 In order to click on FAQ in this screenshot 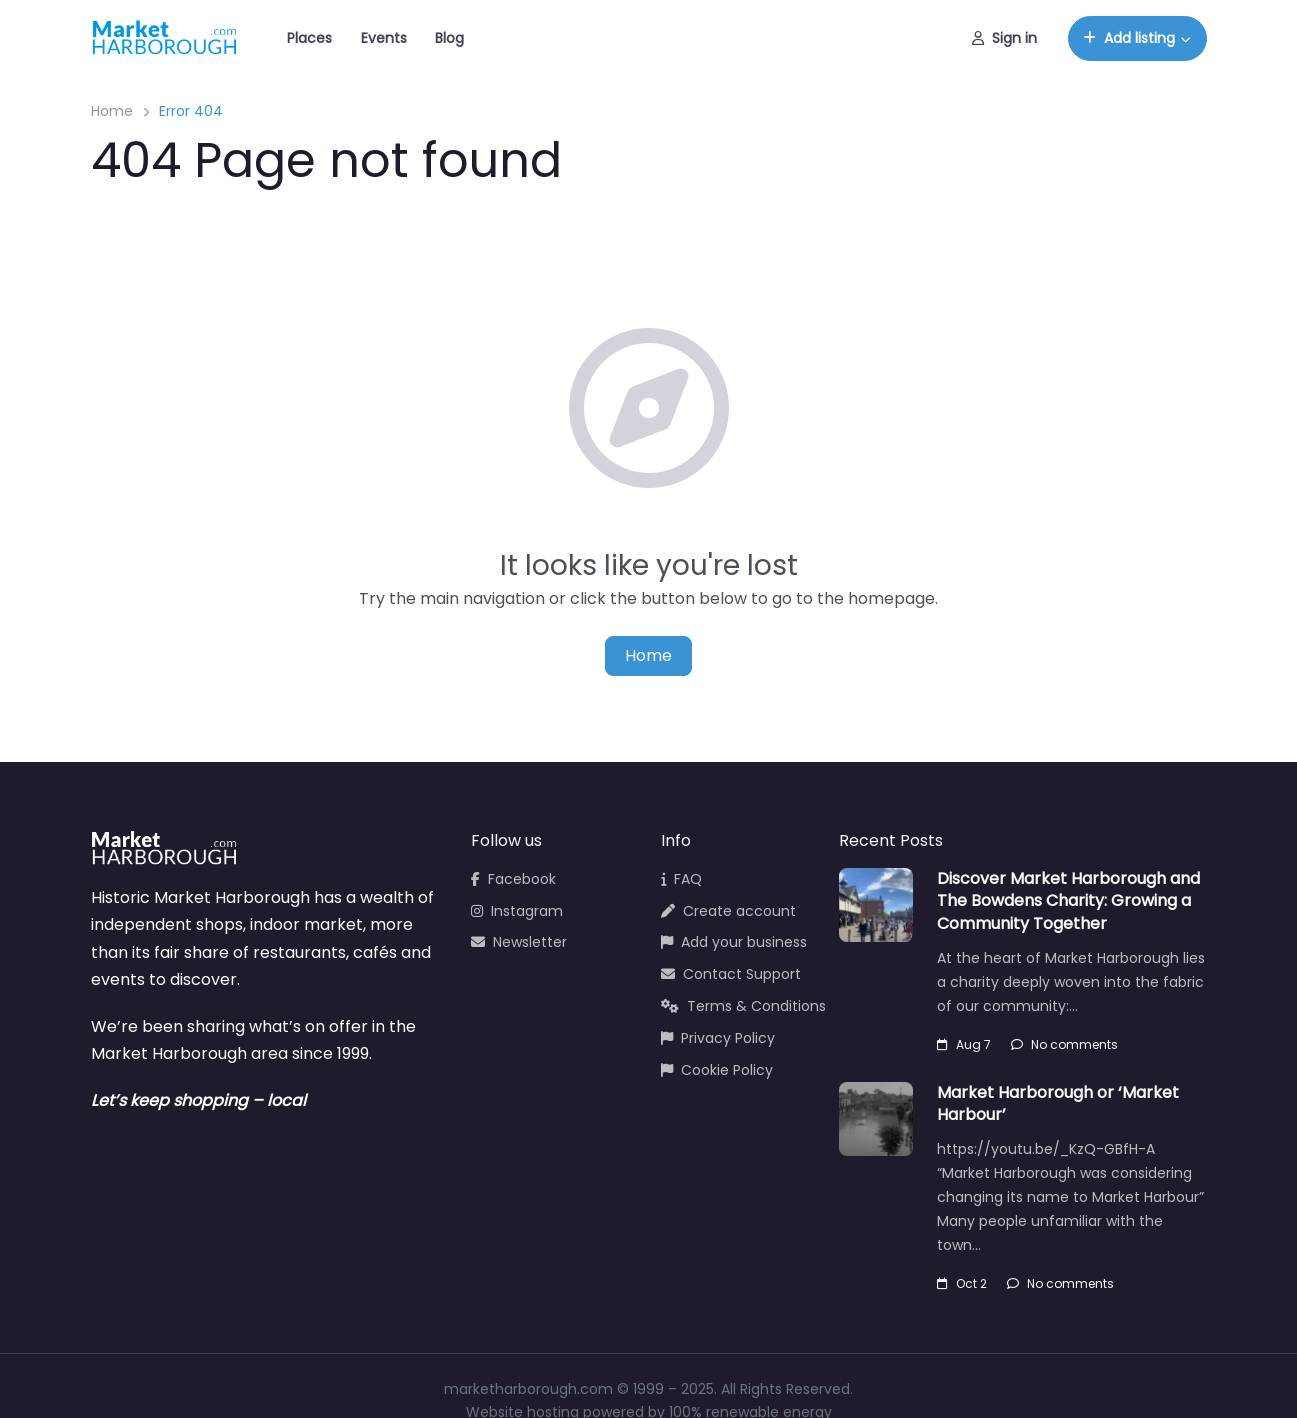, I will do `click(681, 879)`.